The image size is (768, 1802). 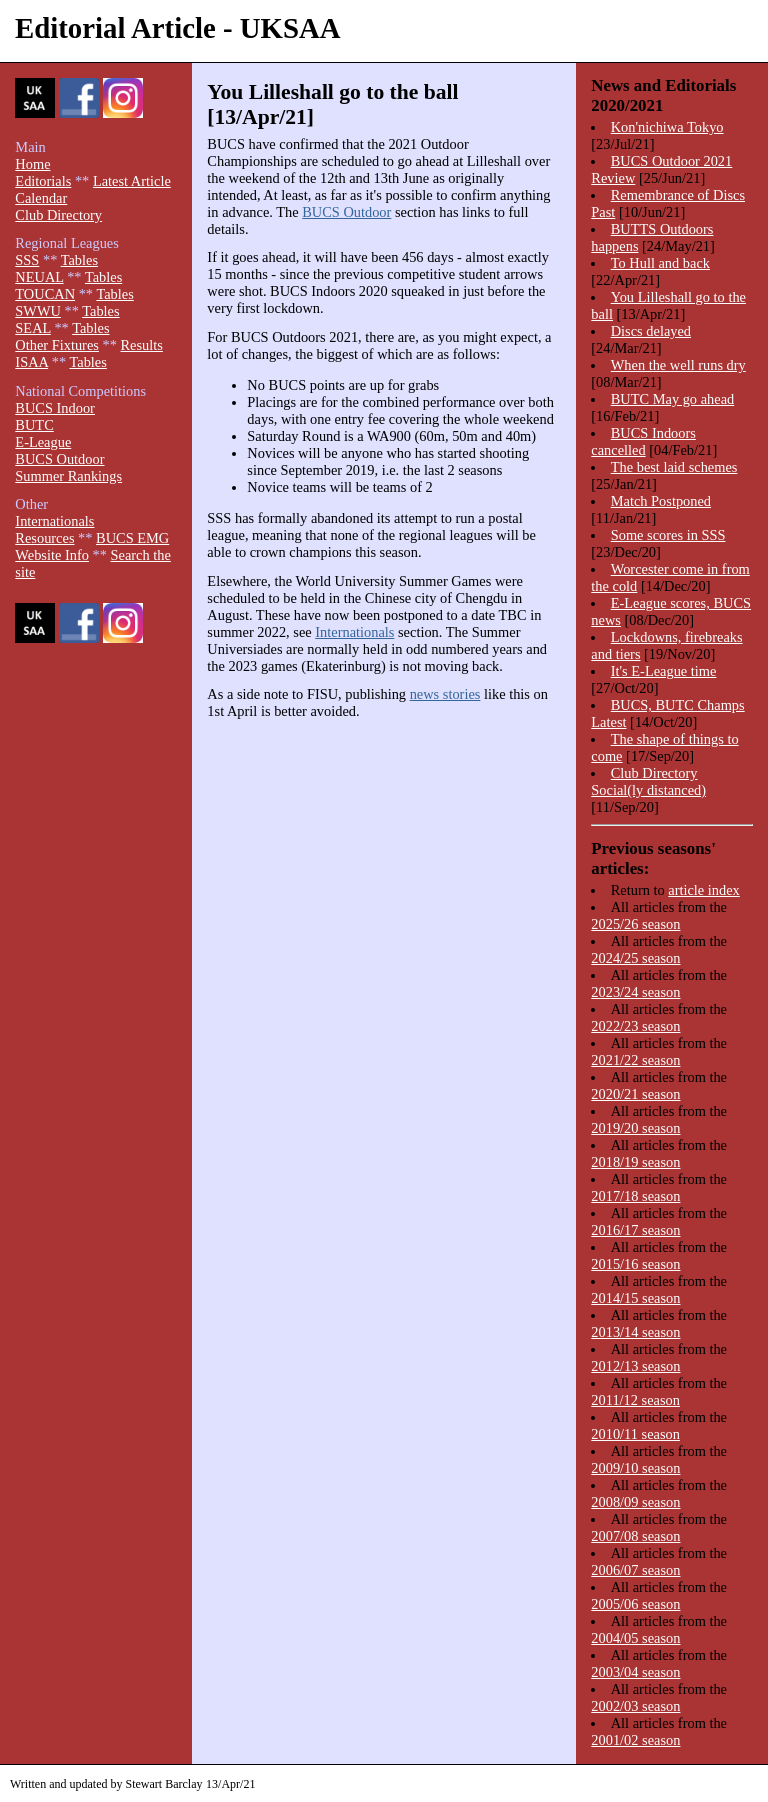 I want to click on Tables, so click(x=79, y=260).